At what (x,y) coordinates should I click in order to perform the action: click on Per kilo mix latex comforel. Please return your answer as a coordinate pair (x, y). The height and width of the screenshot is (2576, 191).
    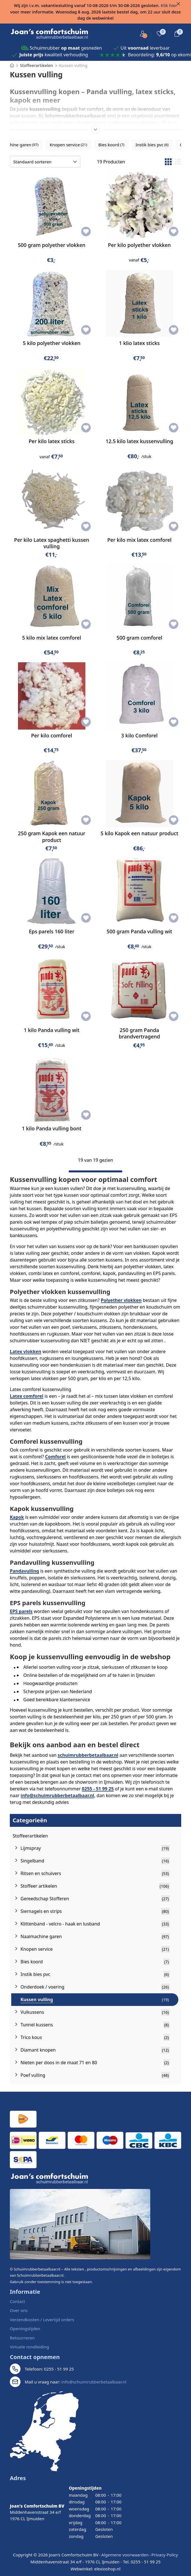
    Looking at the image, I should click on (139, 539).